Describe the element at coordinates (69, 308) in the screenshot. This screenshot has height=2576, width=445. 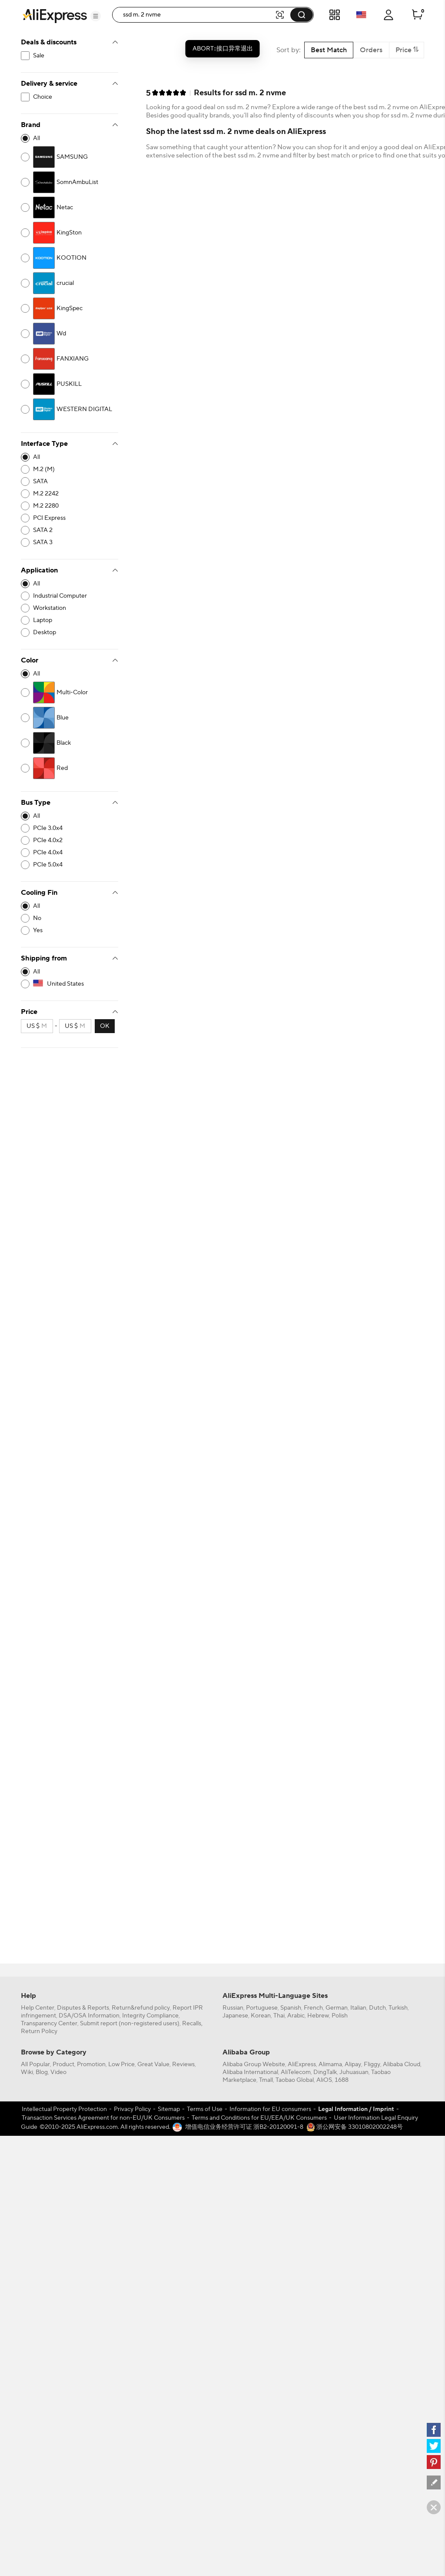
I see `[2250-4201342]` at that location.